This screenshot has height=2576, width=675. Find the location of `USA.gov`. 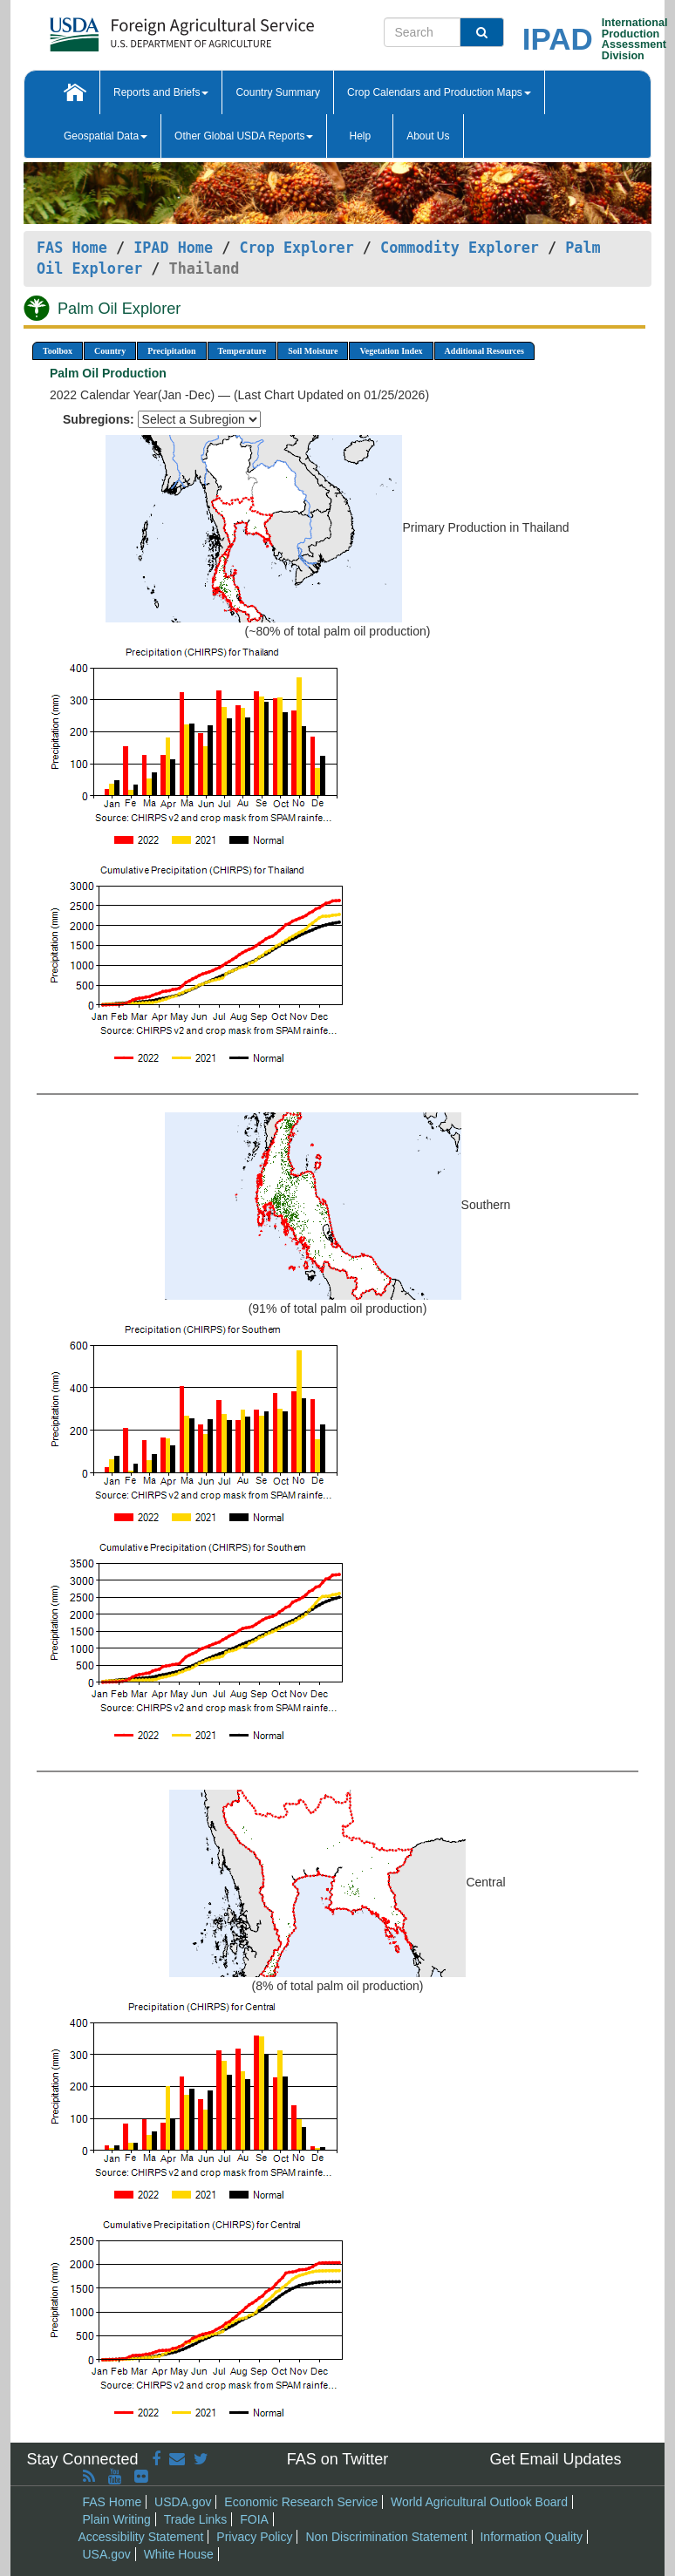

USA.gov is located at coordinates (107, 2554).